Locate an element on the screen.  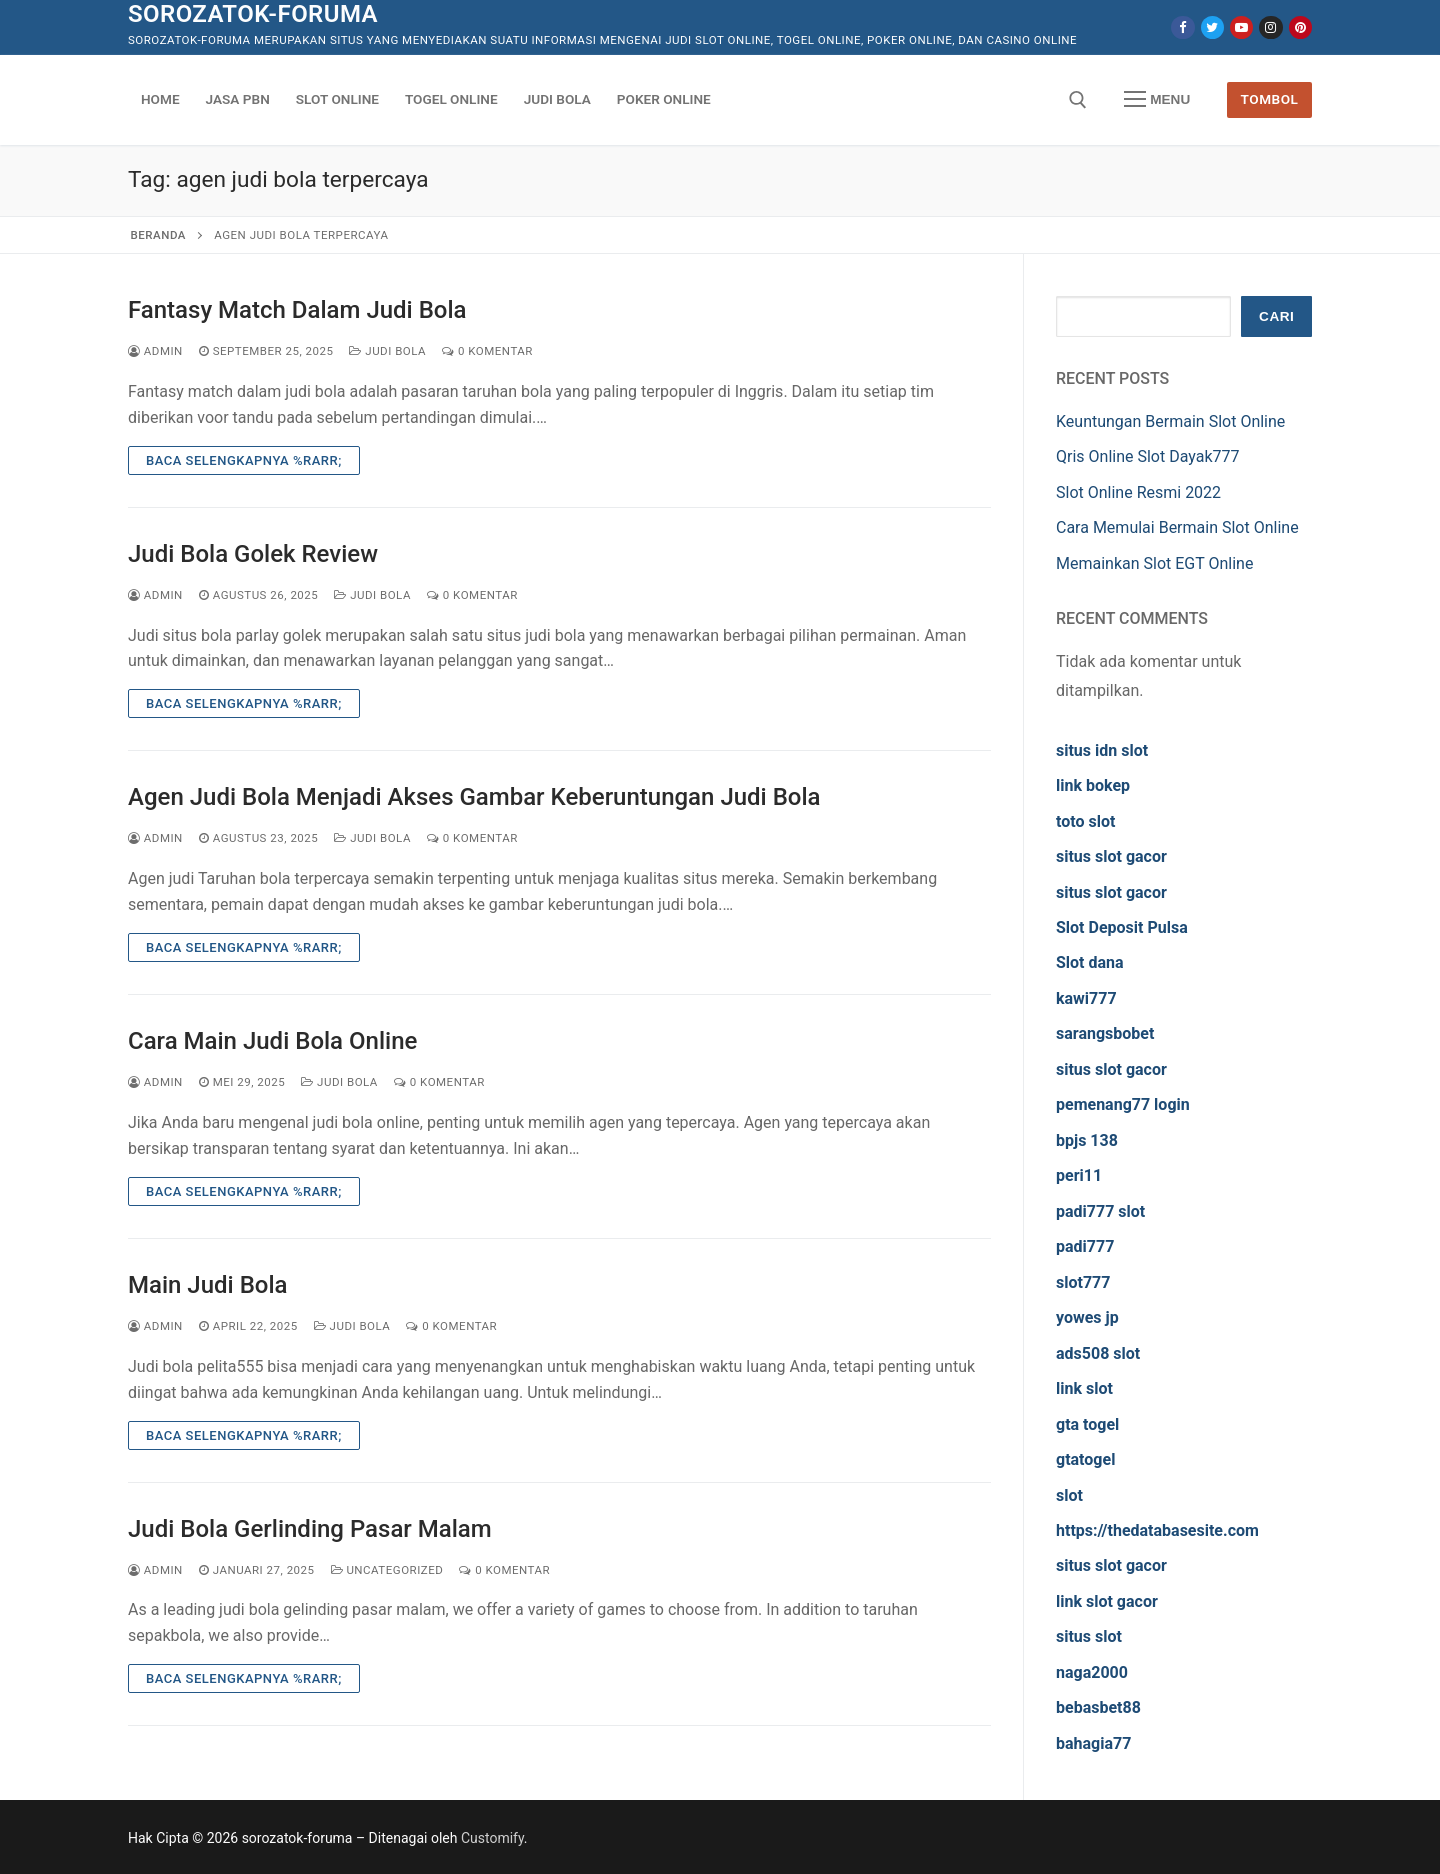
[Youtube] is located at coordinates (1241, 27).